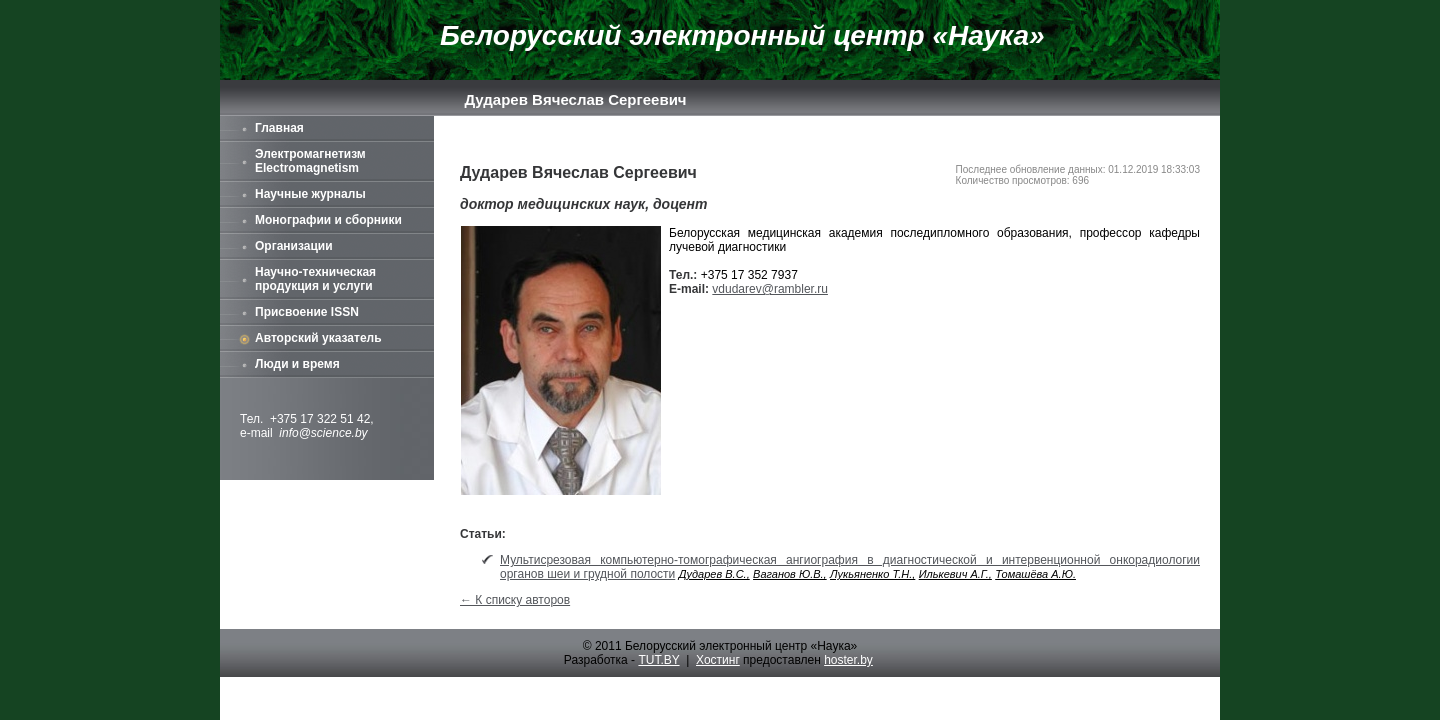 This screenshot has width=1440, height=720. Describe the element at coordinates (770, 289) in the screenshot. I see `vdudarev@rambler.ru` at that location.